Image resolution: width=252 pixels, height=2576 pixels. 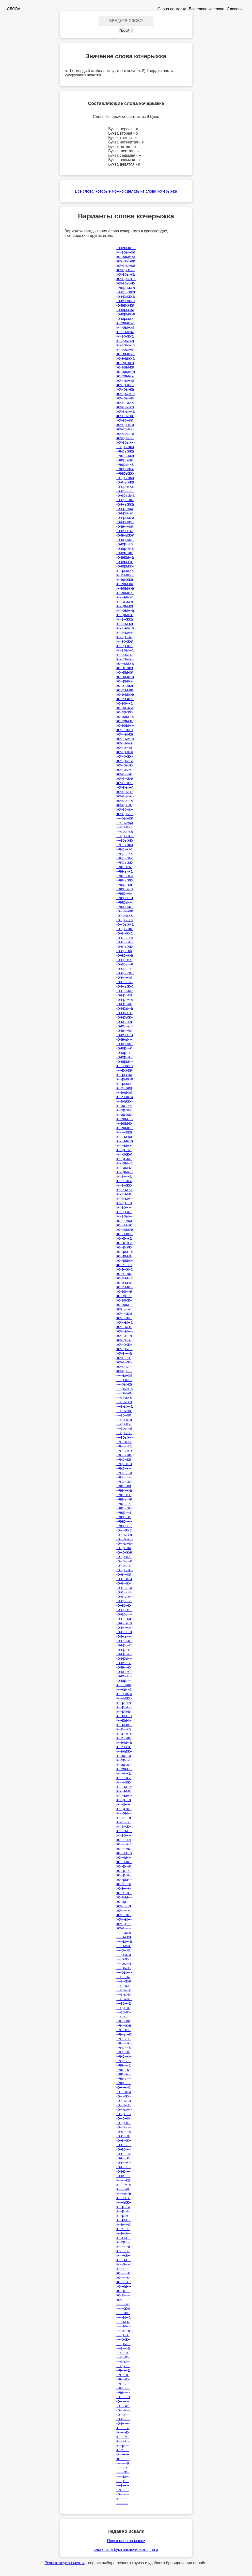 What do you see at coordinates (124, 1066) in the screenshot?
I see `к----ыжка` at bounding box center [124, 1066].